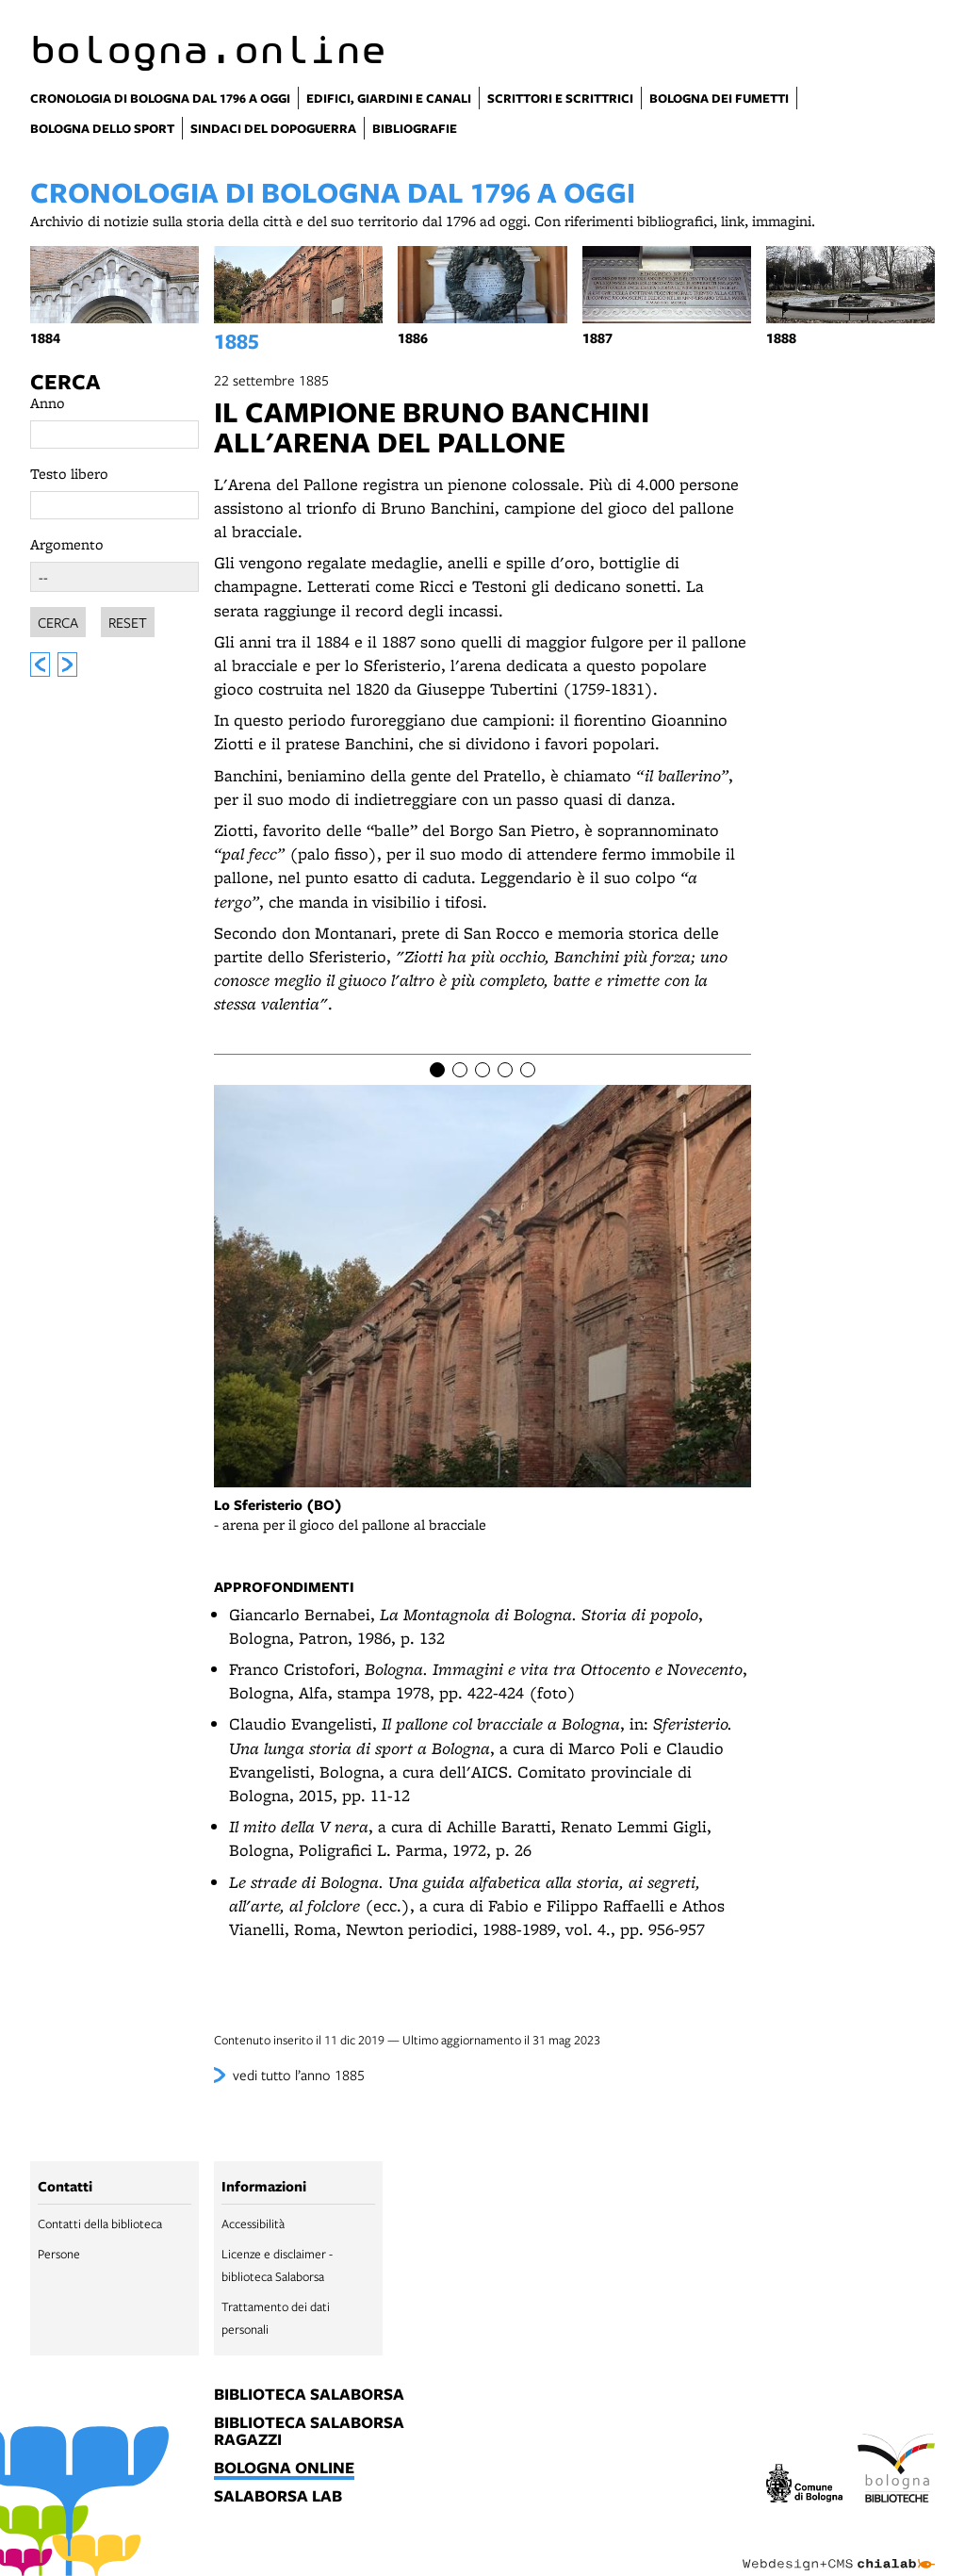 The width and height of the screenshot is (965, 2576). I want to click on bologna online, so click(284, 2468).